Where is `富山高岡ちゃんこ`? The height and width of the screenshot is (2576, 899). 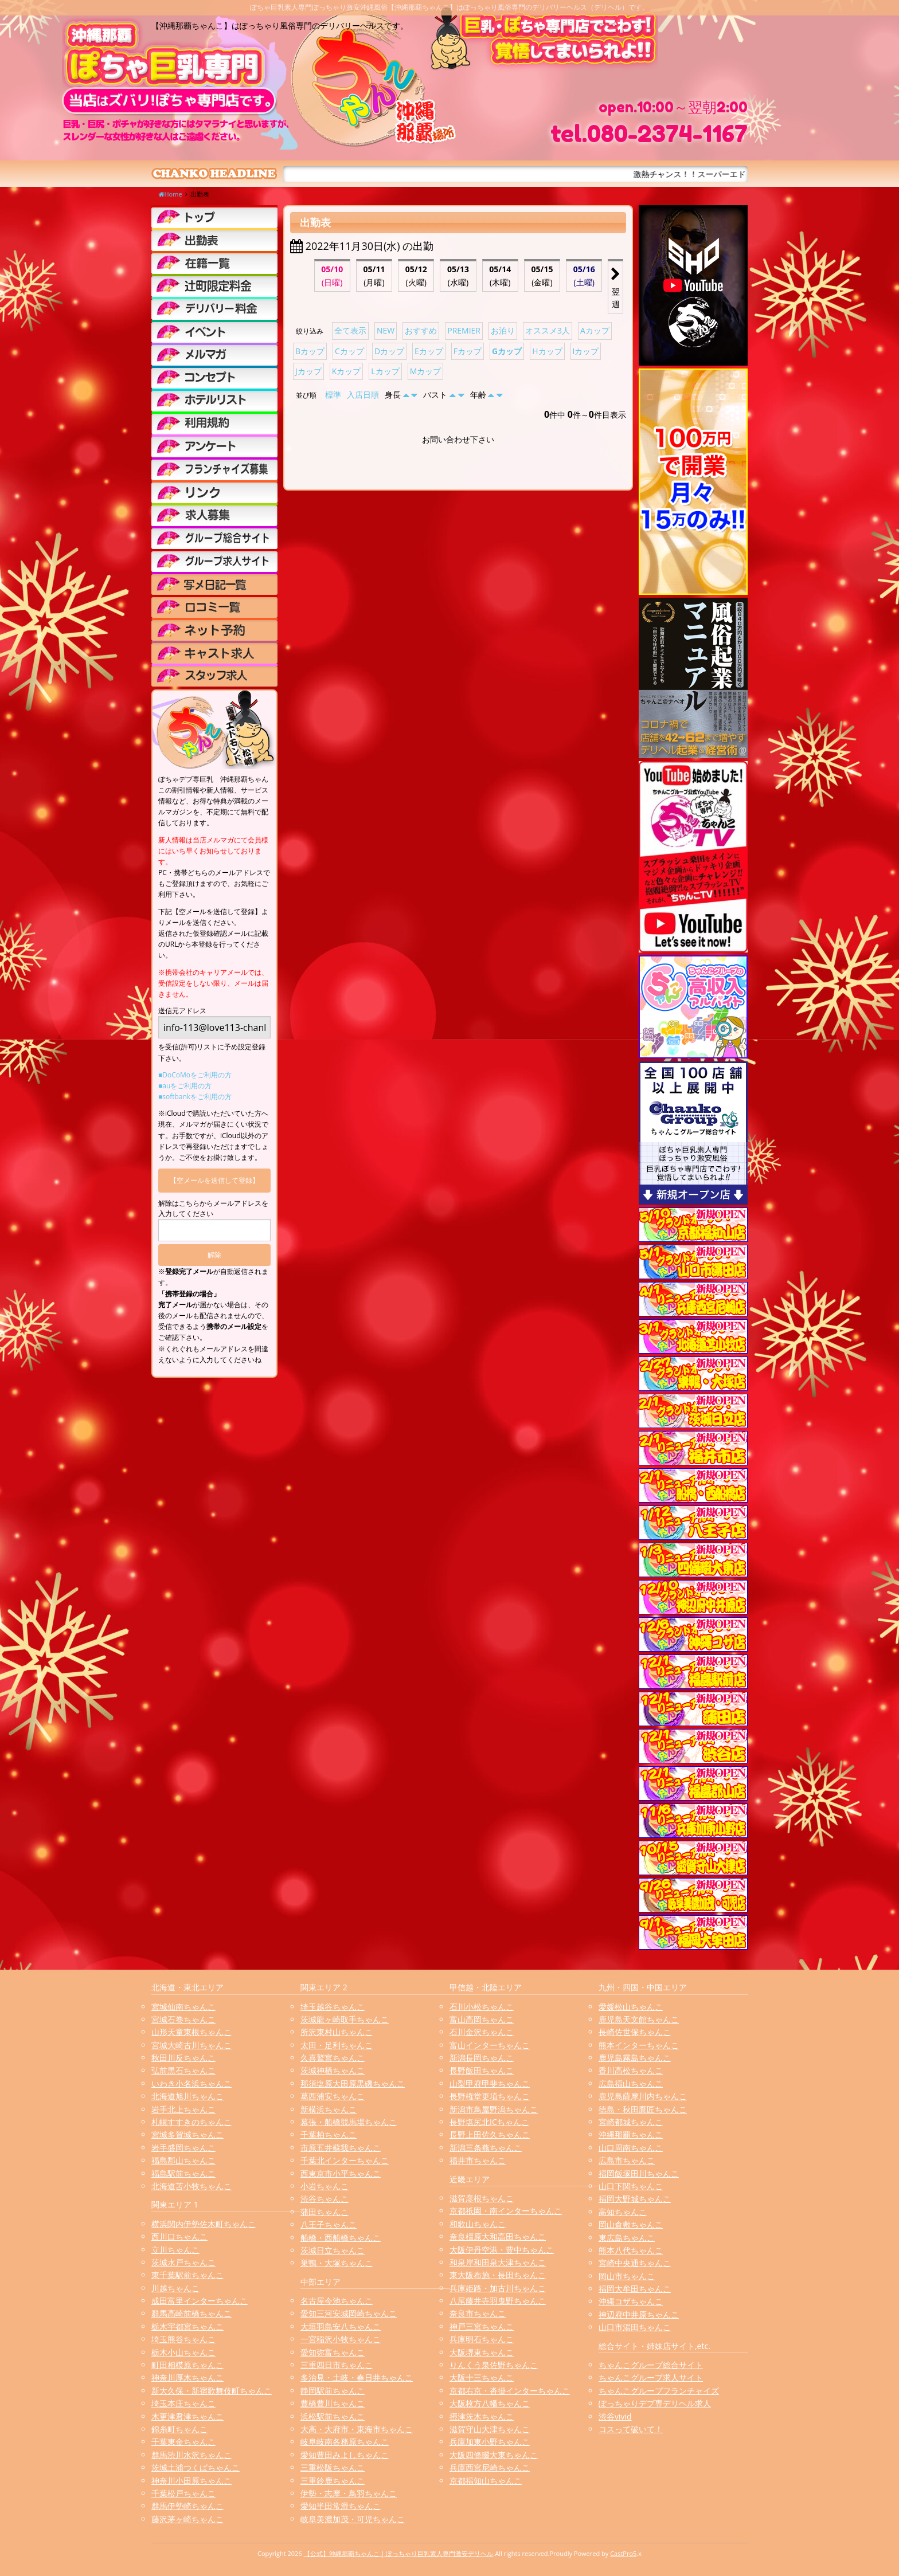
富山高岡ちゃんこ is located at coordinates (482, 2019).